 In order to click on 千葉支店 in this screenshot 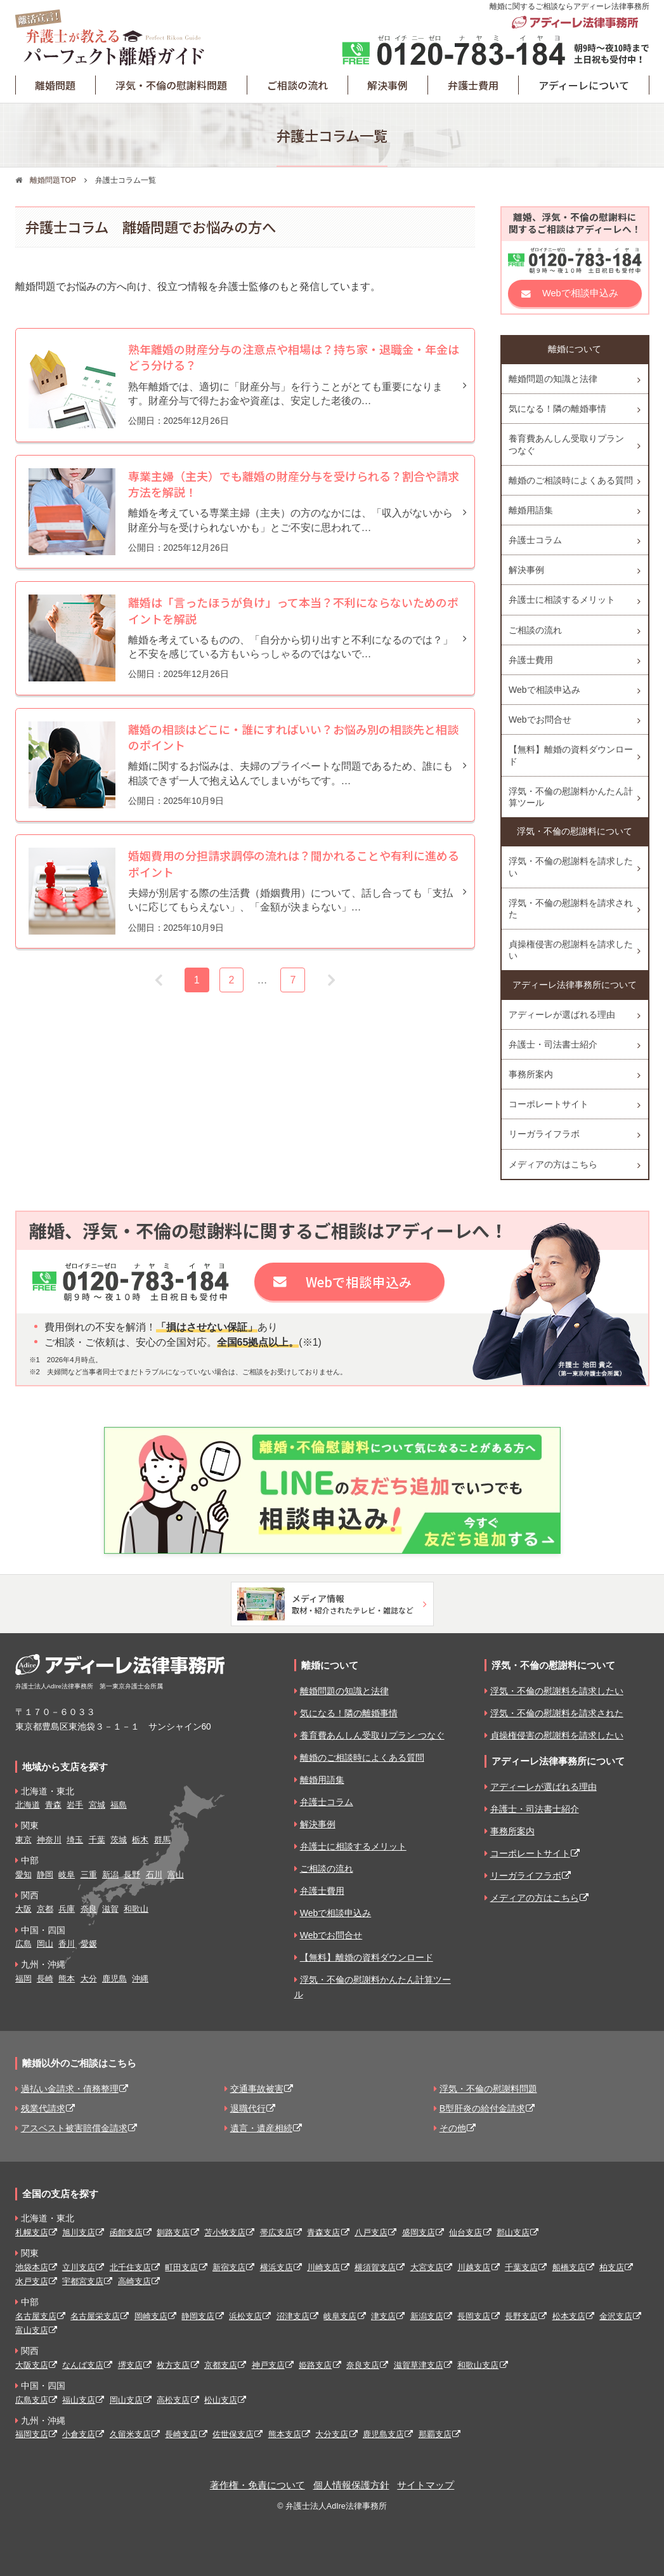, I will do `click(521, 2267)`.